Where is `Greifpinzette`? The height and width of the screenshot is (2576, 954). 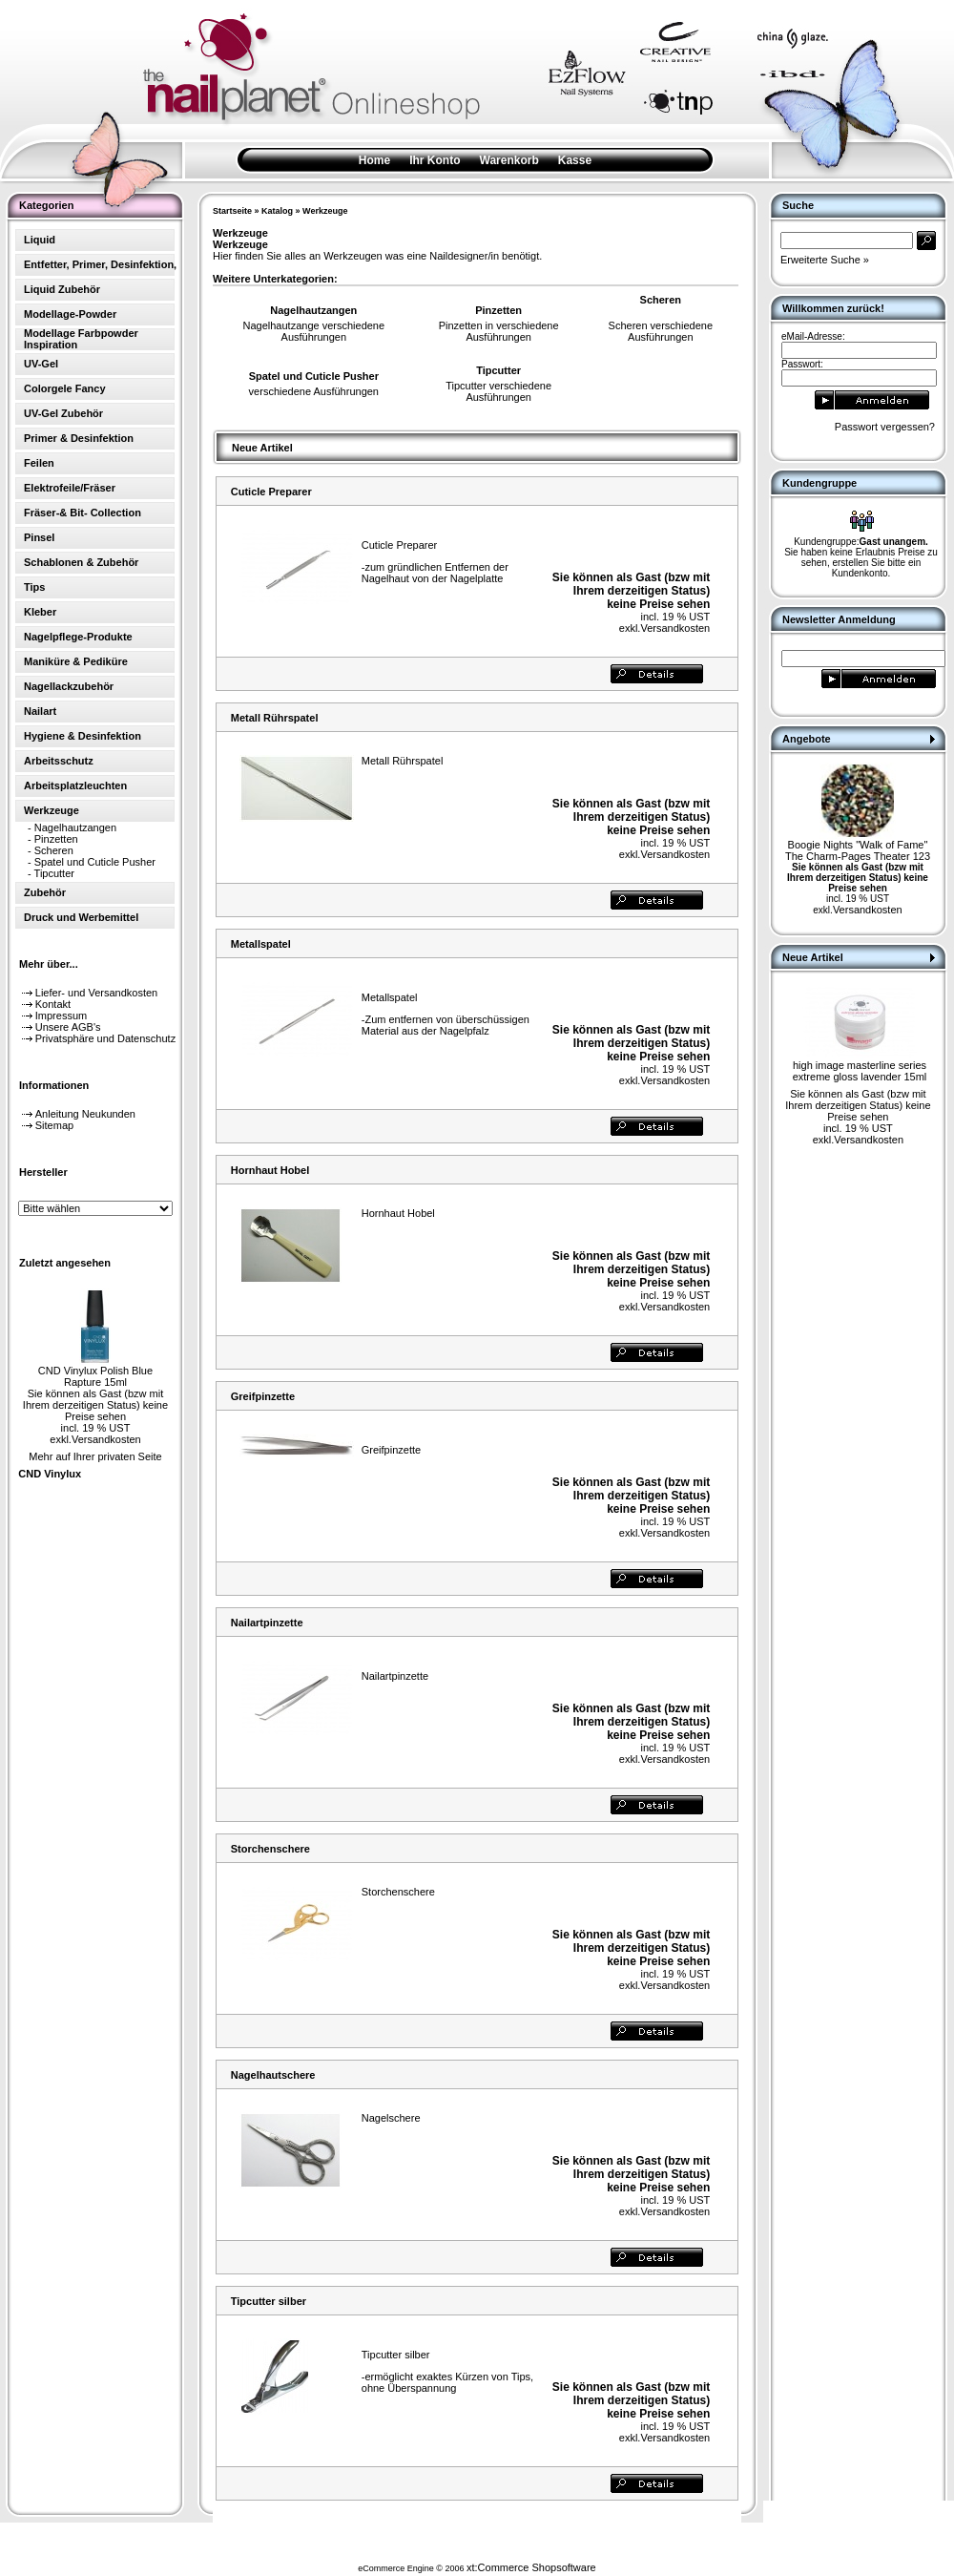 Greifpinzette is located at coordinates (263, 1396).